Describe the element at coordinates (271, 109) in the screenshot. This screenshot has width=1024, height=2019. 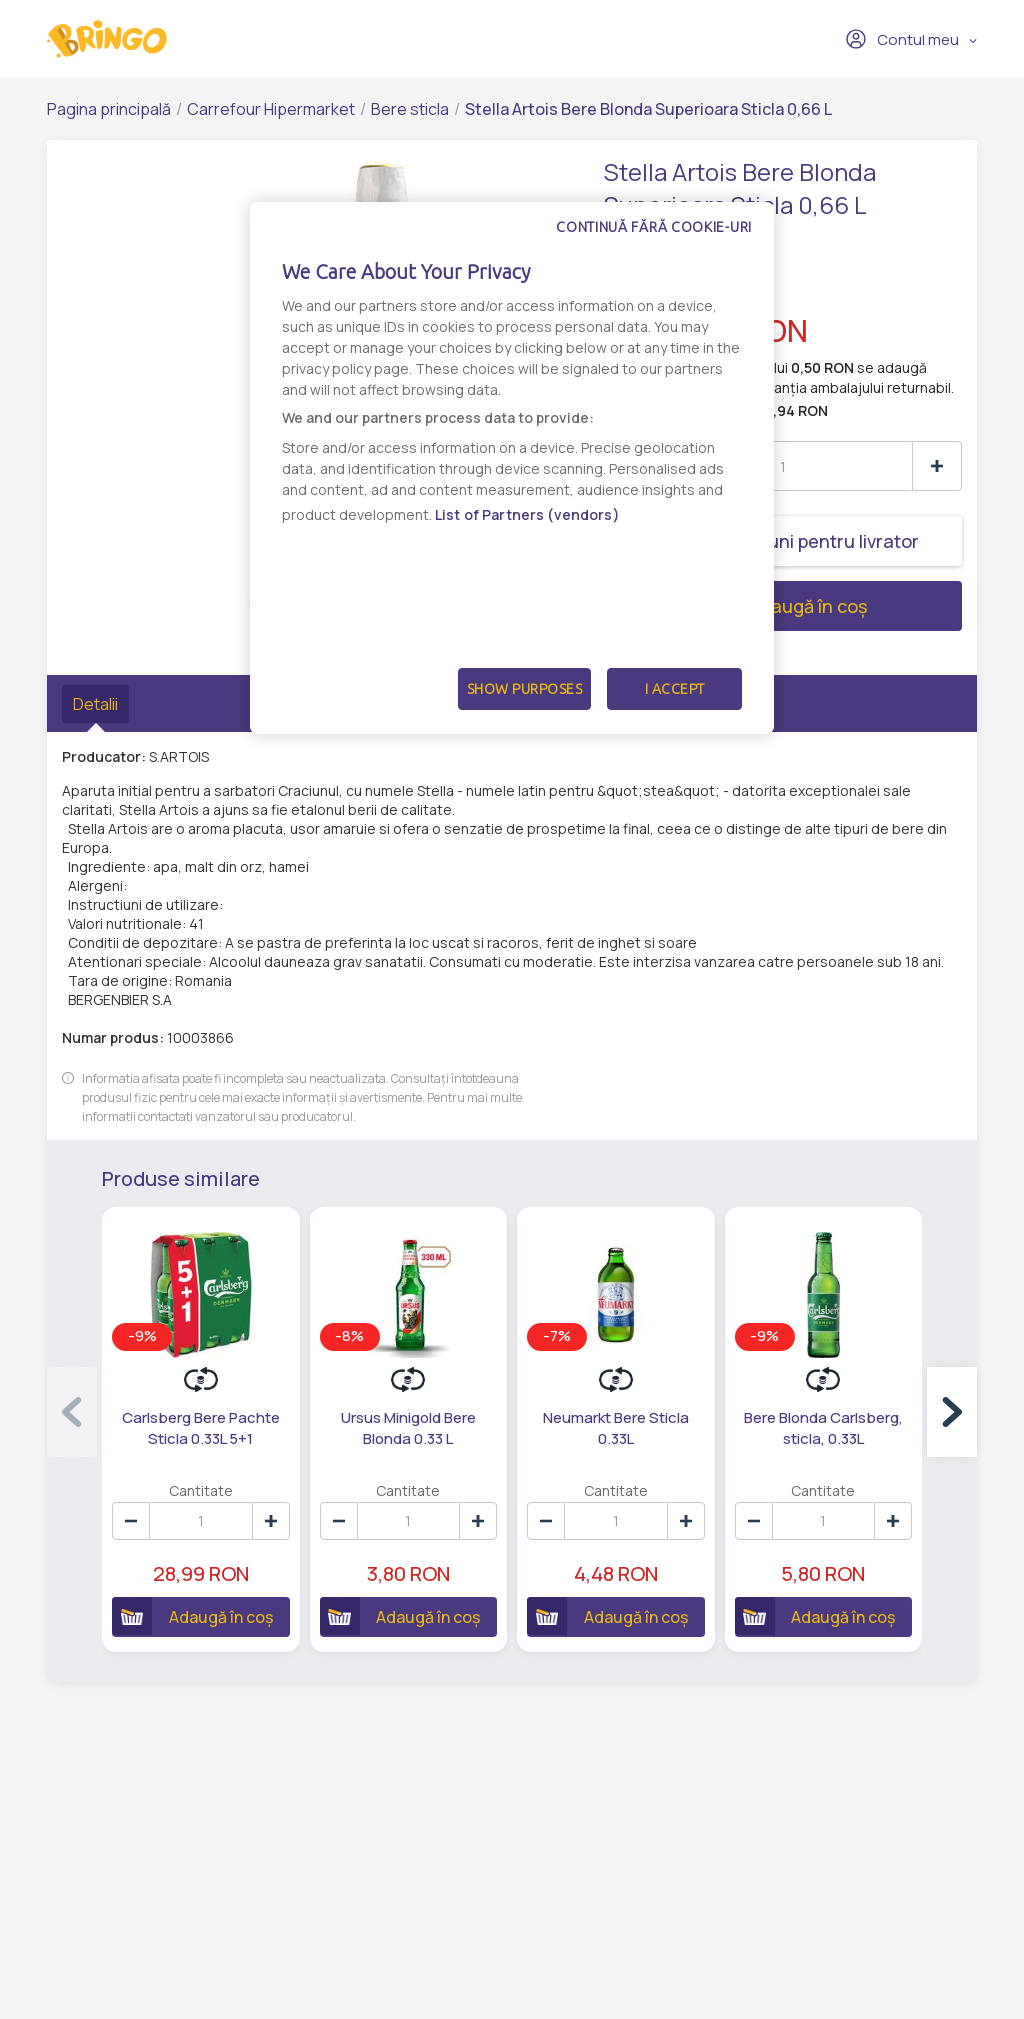
I see `Carrefour Hipermarket` at that location.